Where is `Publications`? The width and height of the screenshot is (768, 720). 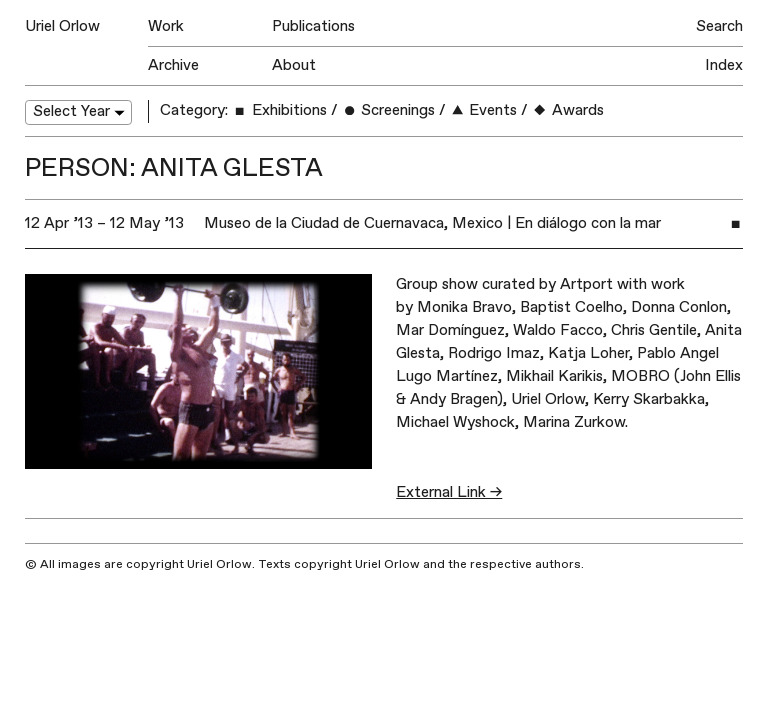 Publications is located at coordinates (313, 26).